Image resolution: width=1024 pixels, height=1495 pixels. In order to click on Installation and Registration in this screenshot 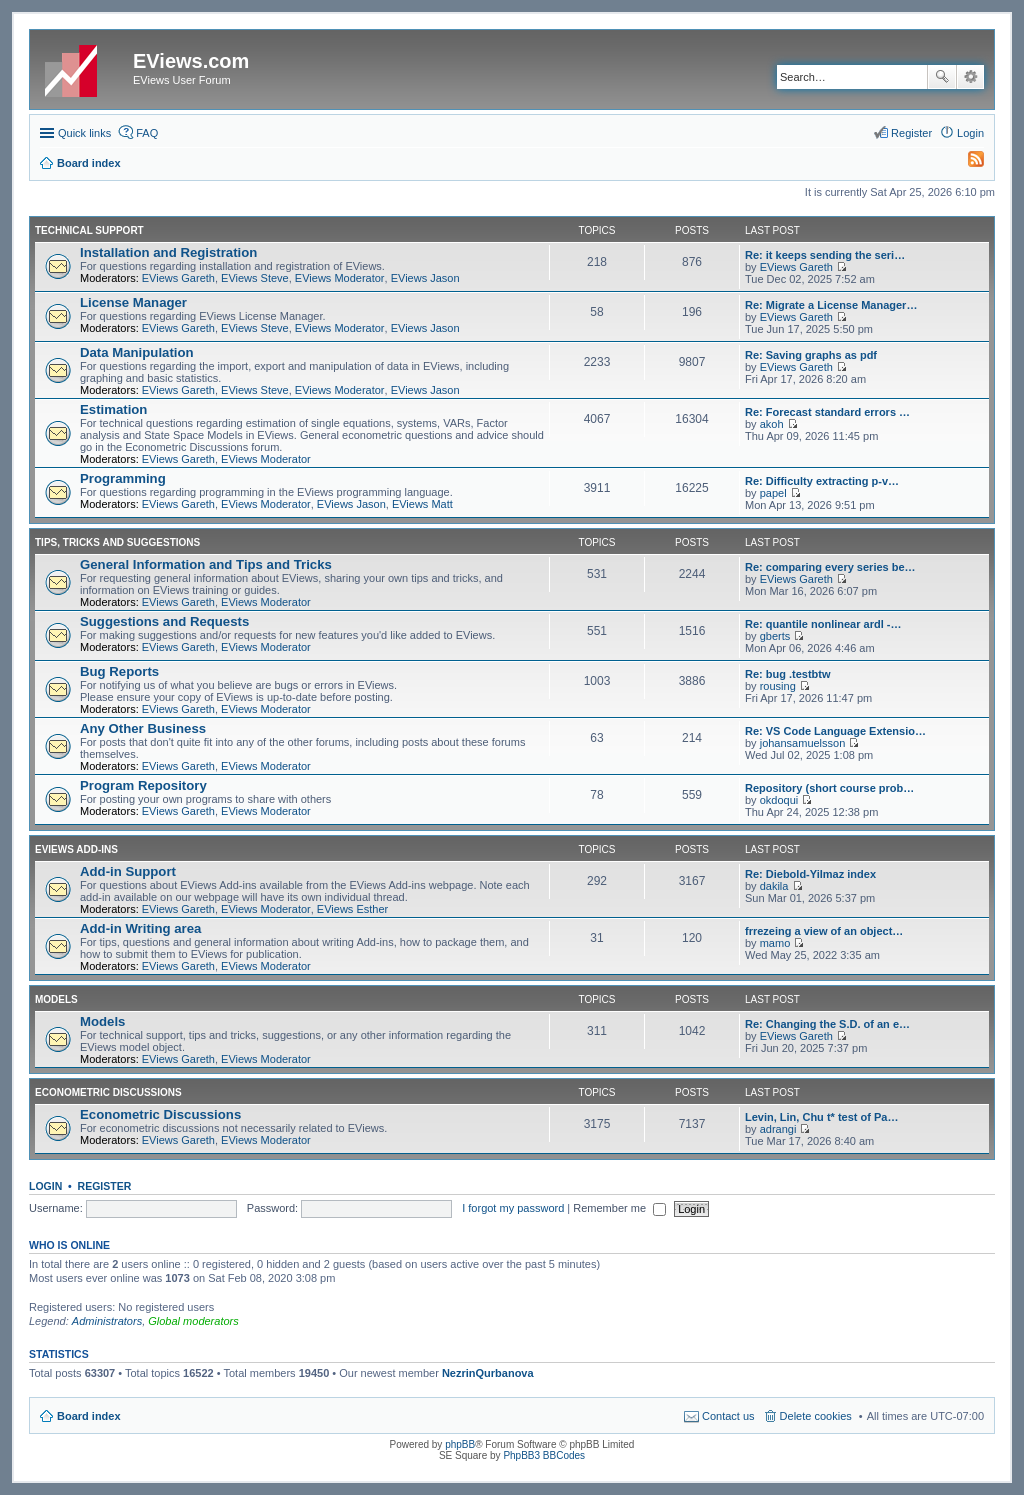, I will do `click(168, 252)`.